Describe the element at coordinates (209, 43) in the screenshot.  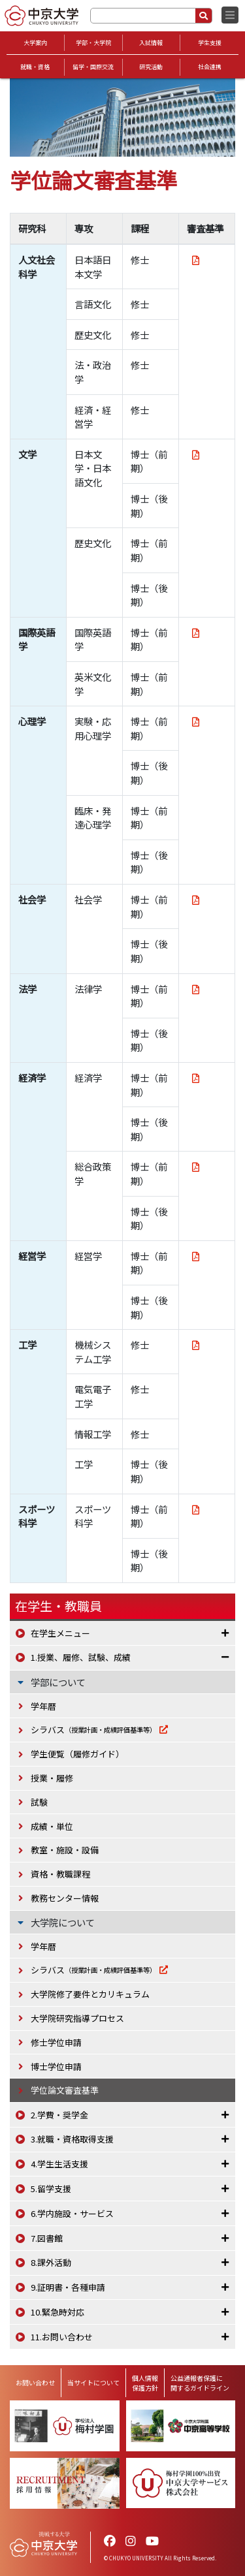
I see `学生支援` at that location.